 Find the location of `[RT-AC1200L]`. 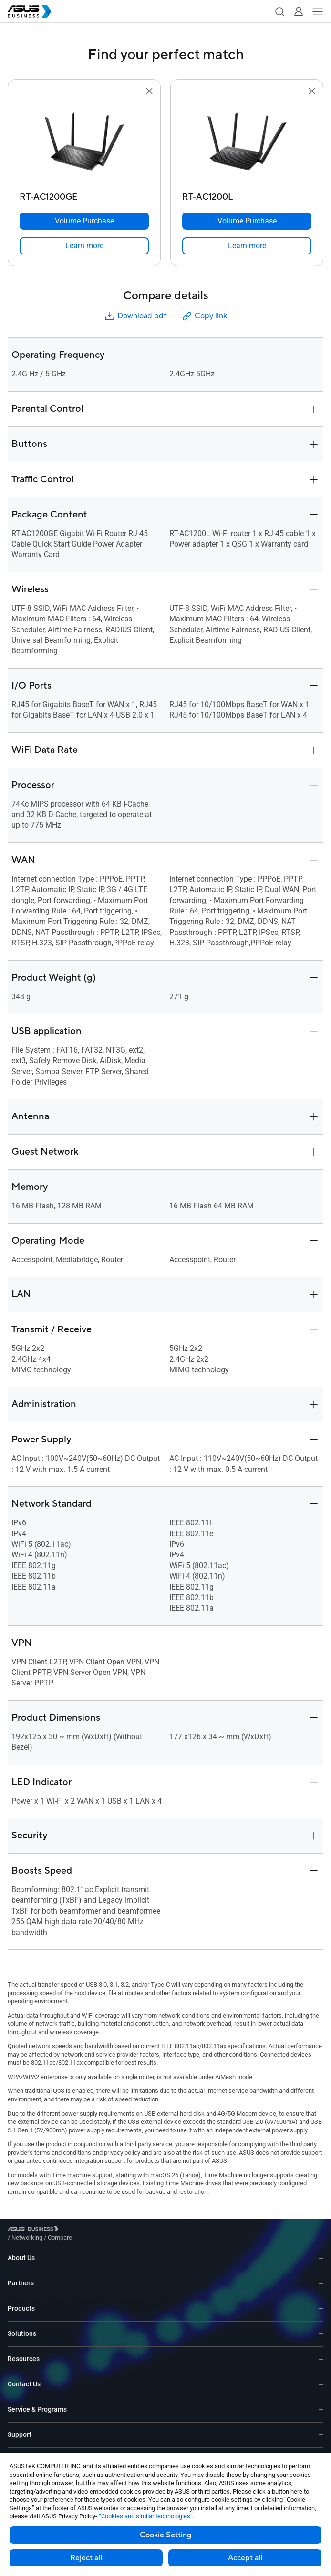

[RT-AC1200L] is located at coordinates (246, 194).